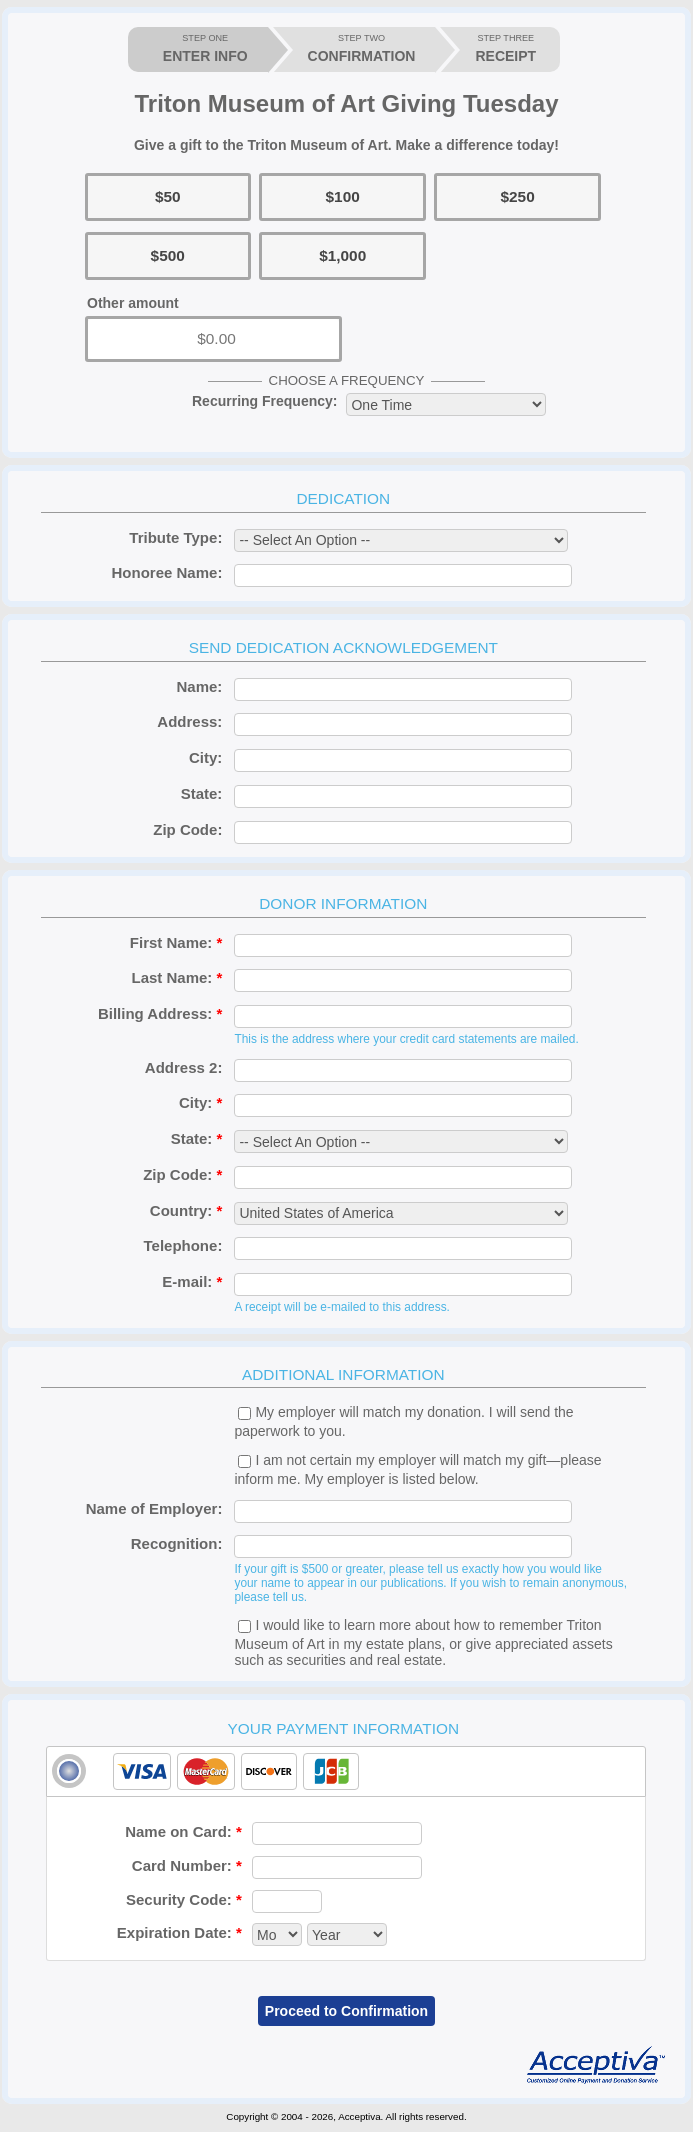 The width and height of the screenshot is (693, 2132). I want to click on [tab], so click(346, 1771).